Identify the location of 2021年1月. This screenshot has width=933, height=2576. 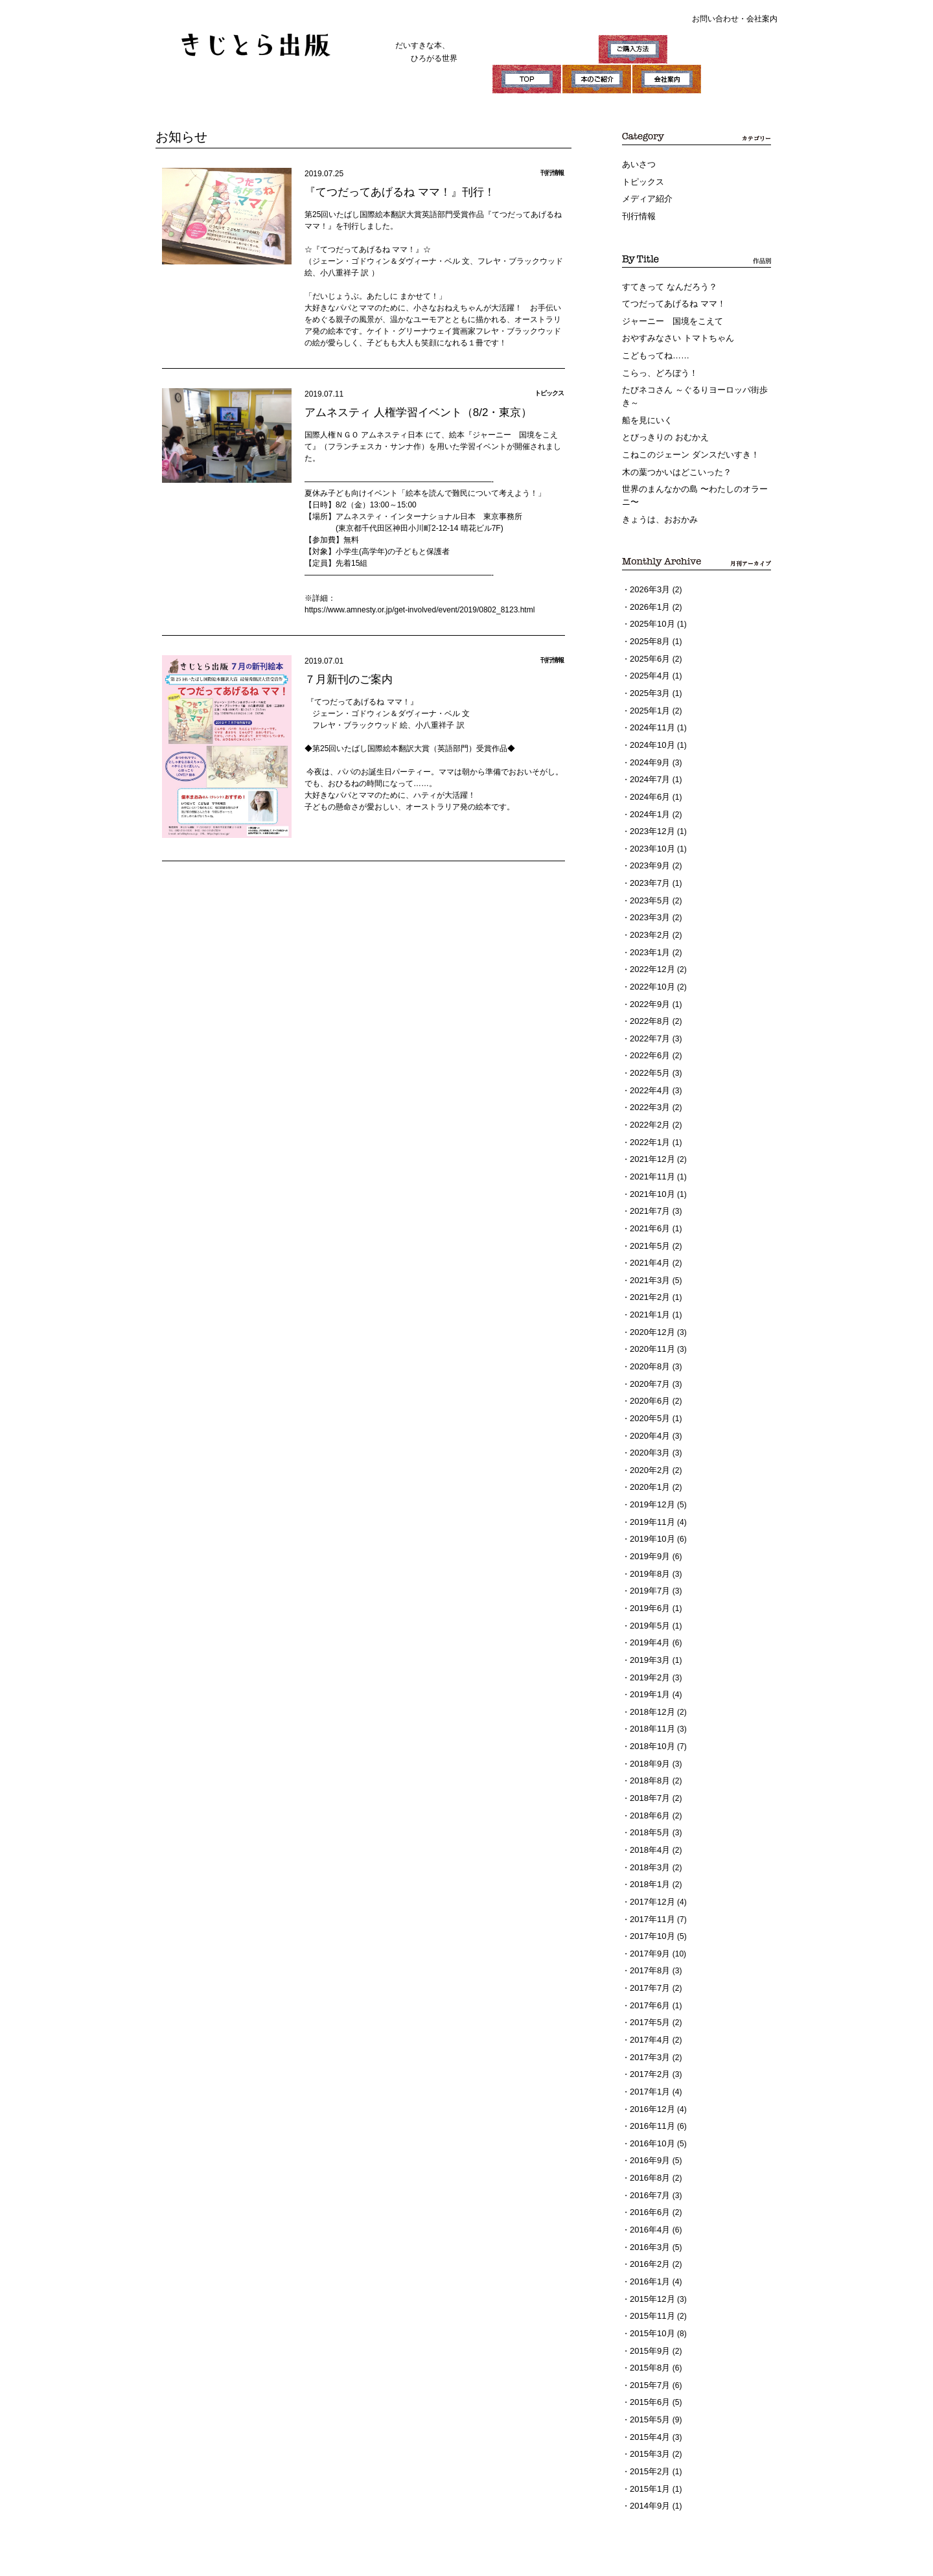
(648, 1249).